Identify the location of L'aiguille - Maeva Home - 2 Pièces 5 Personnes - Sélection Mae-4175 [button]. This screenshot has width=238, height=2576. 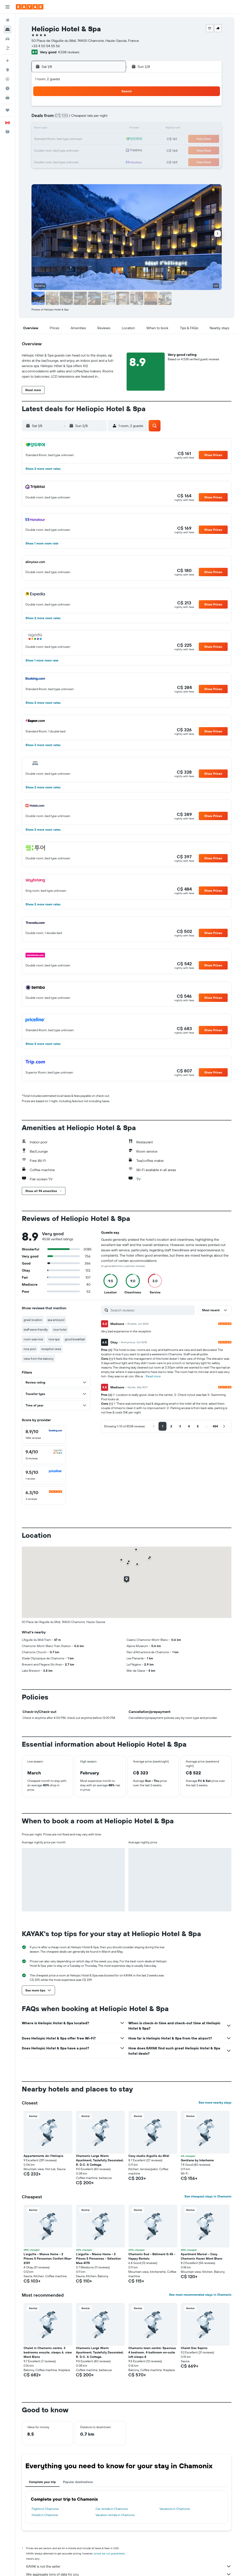
(98, 2258).